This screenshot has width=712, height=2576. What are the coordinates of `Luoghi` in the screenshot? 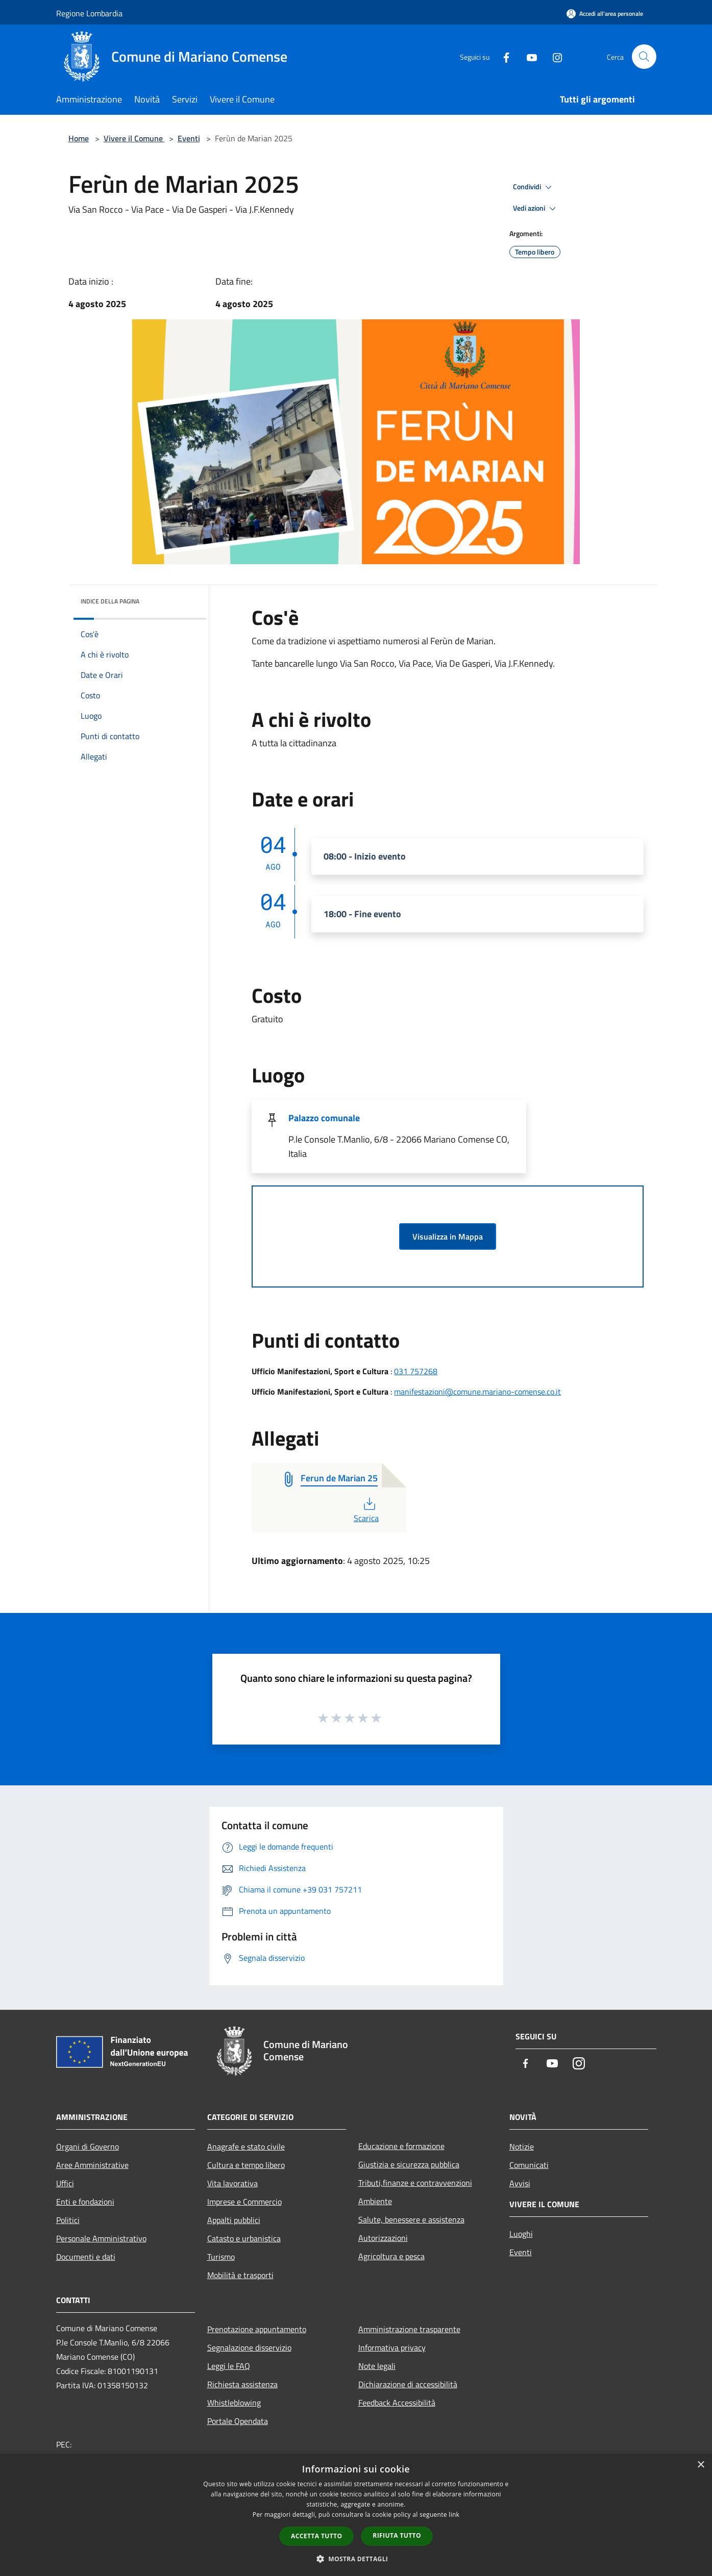 It's located at (521, 2234).